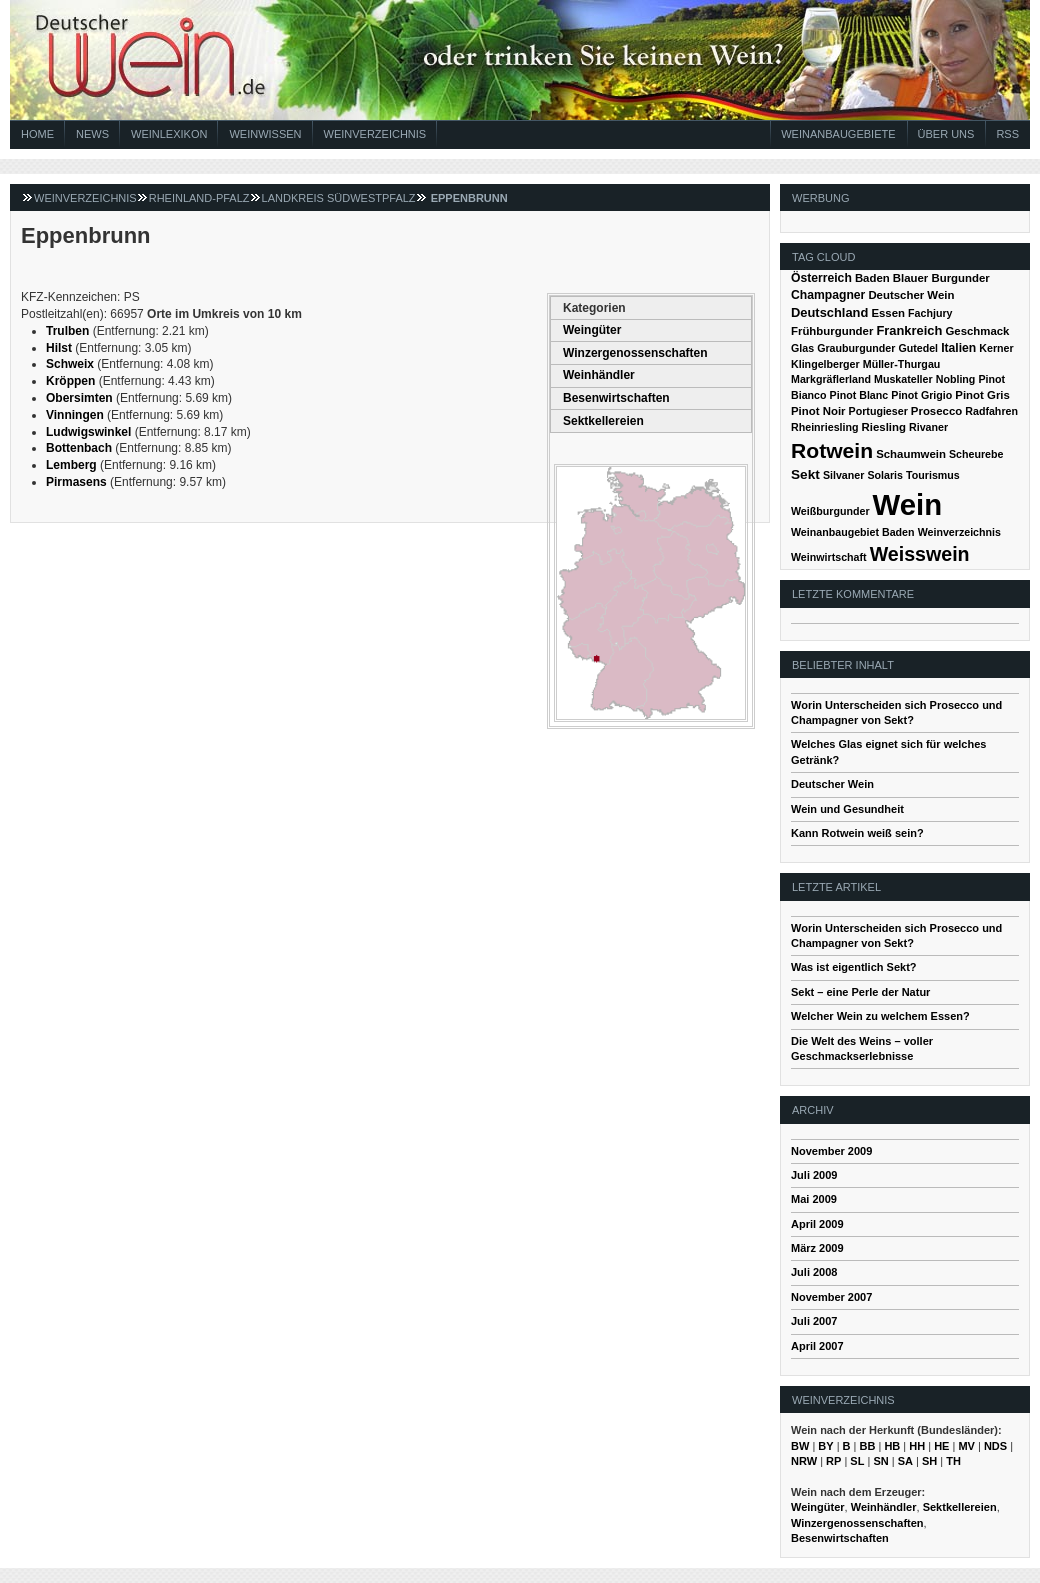 This screenshot has height=1583, width=1040. I want to click on Weißburgunder, so click(830, 511).